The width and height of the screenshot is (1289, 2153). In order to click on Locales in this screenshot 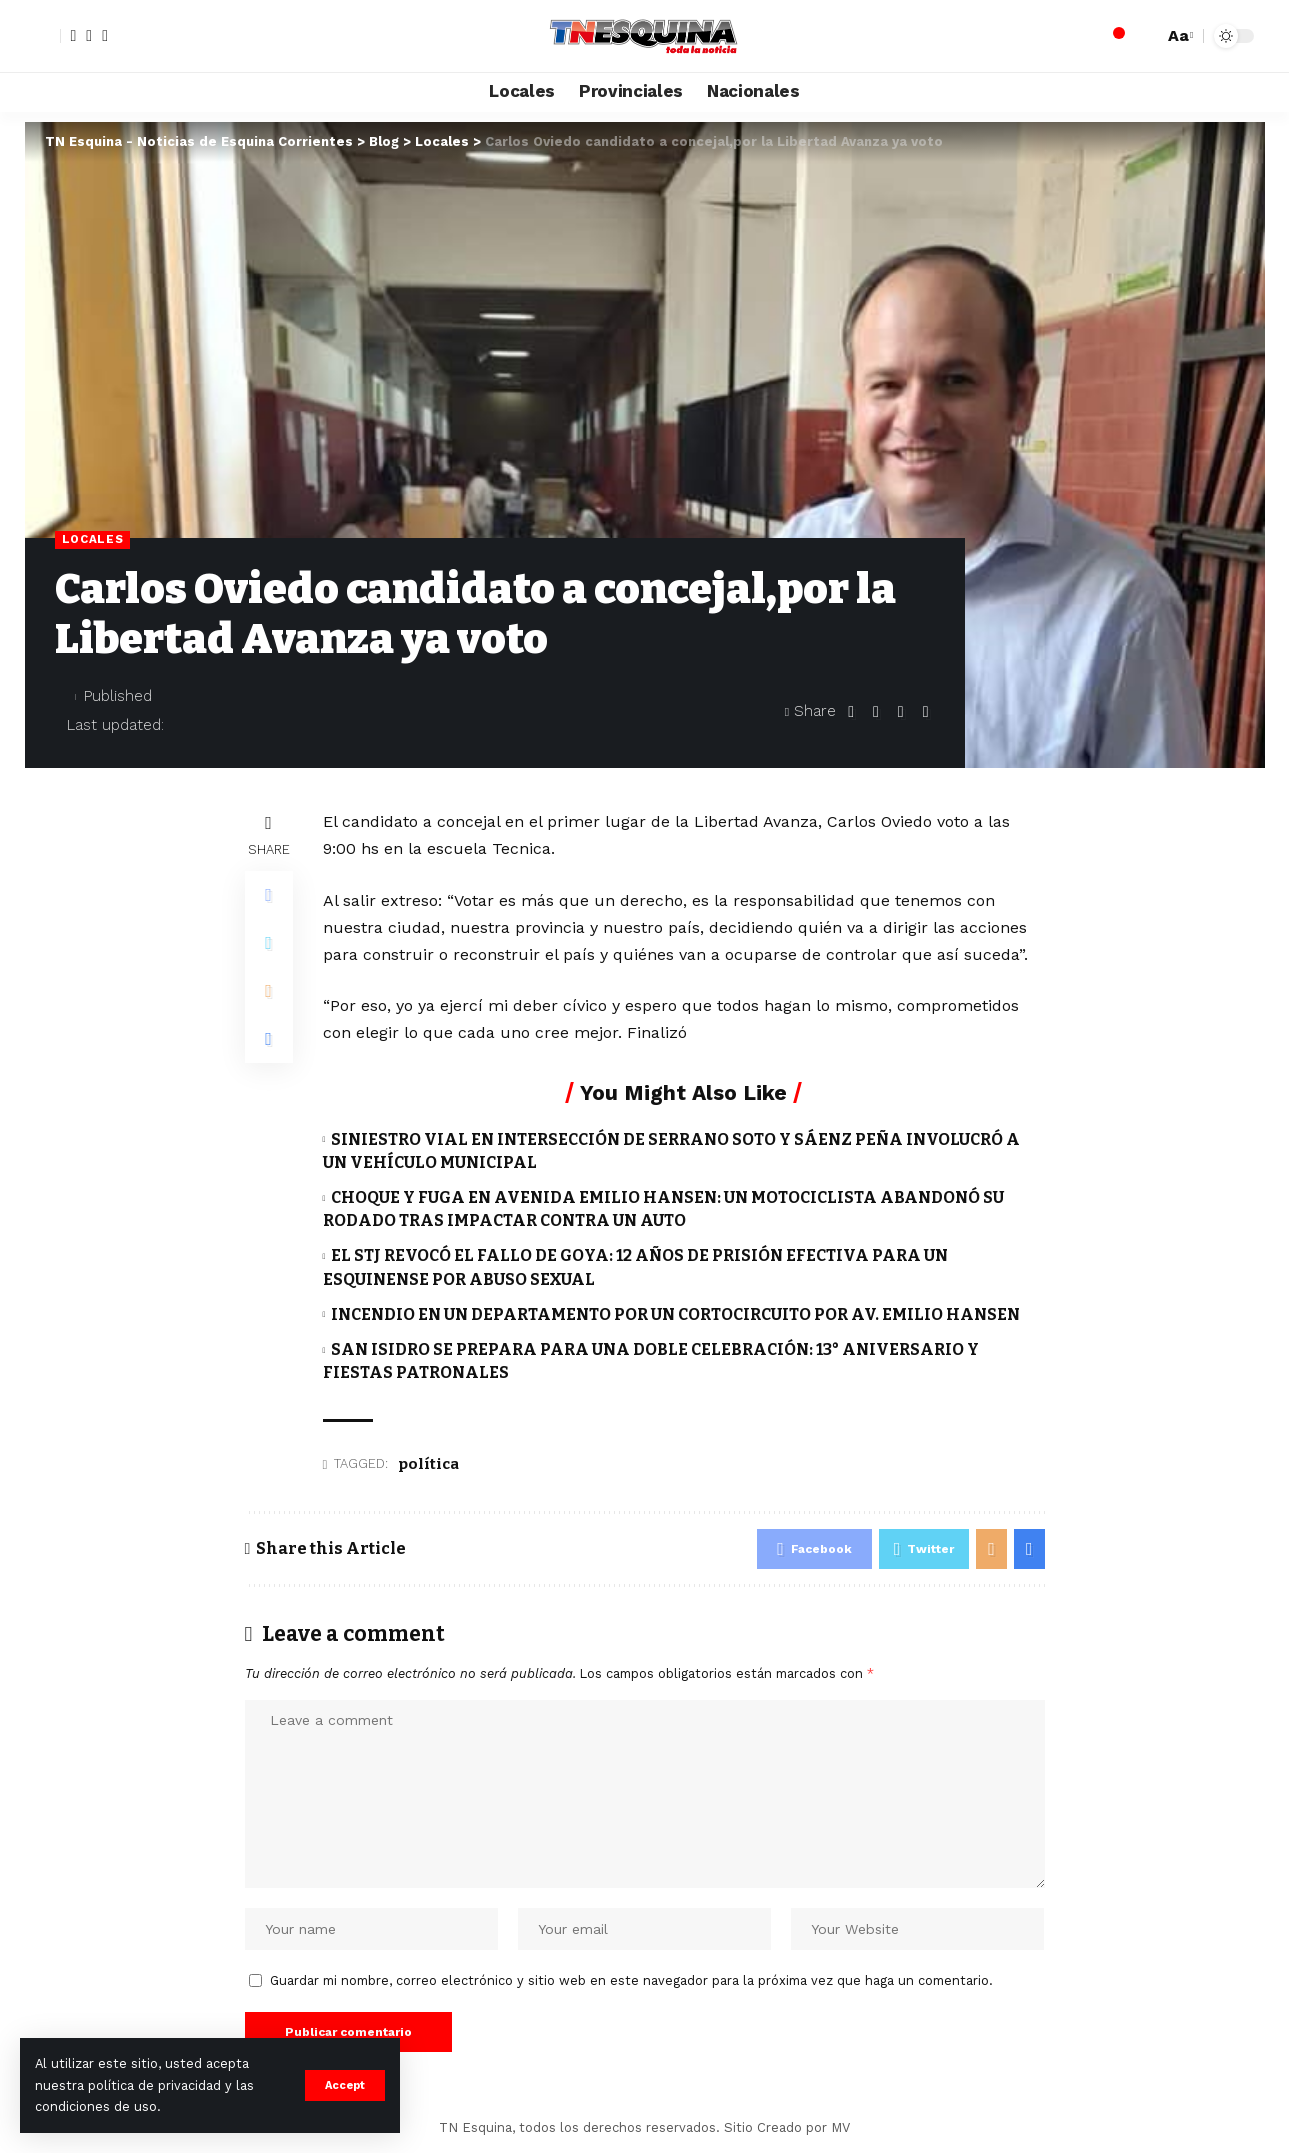, I will do `click(93, 539)`.